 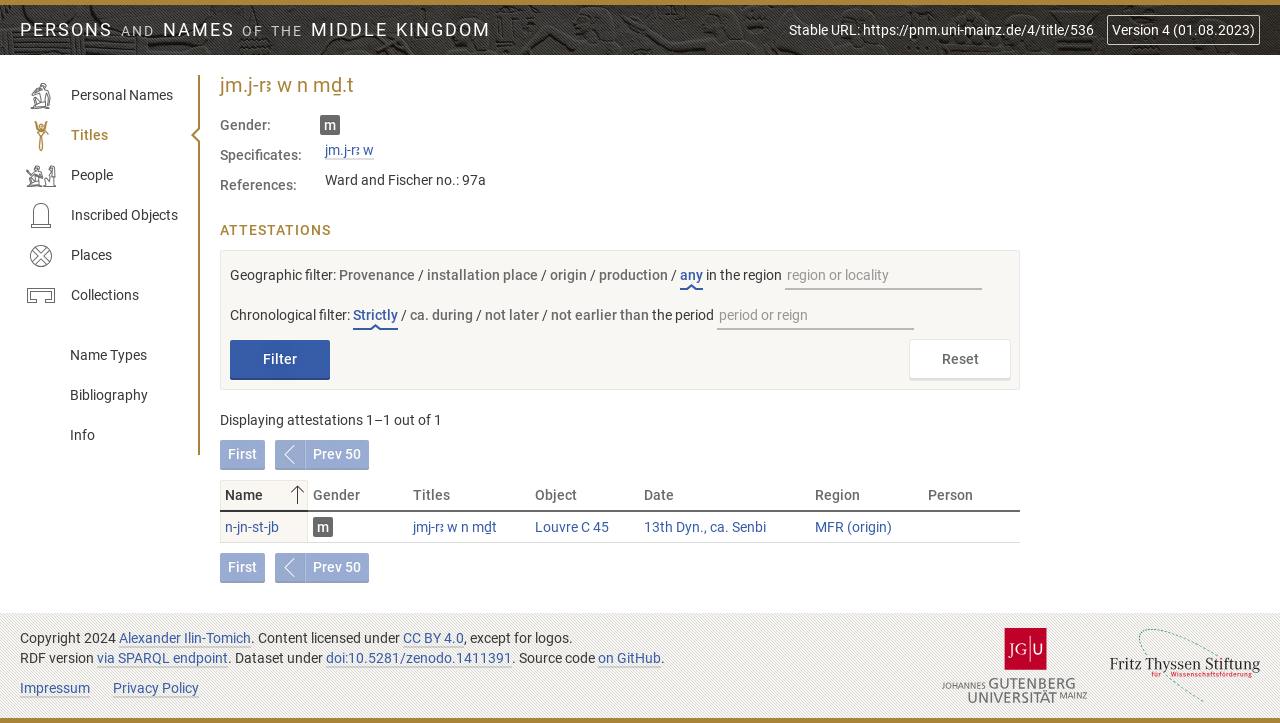 What do you see at coordinates (108, 355) in the screenshot?
I see `Name Types` at bounding box center [108, 355].